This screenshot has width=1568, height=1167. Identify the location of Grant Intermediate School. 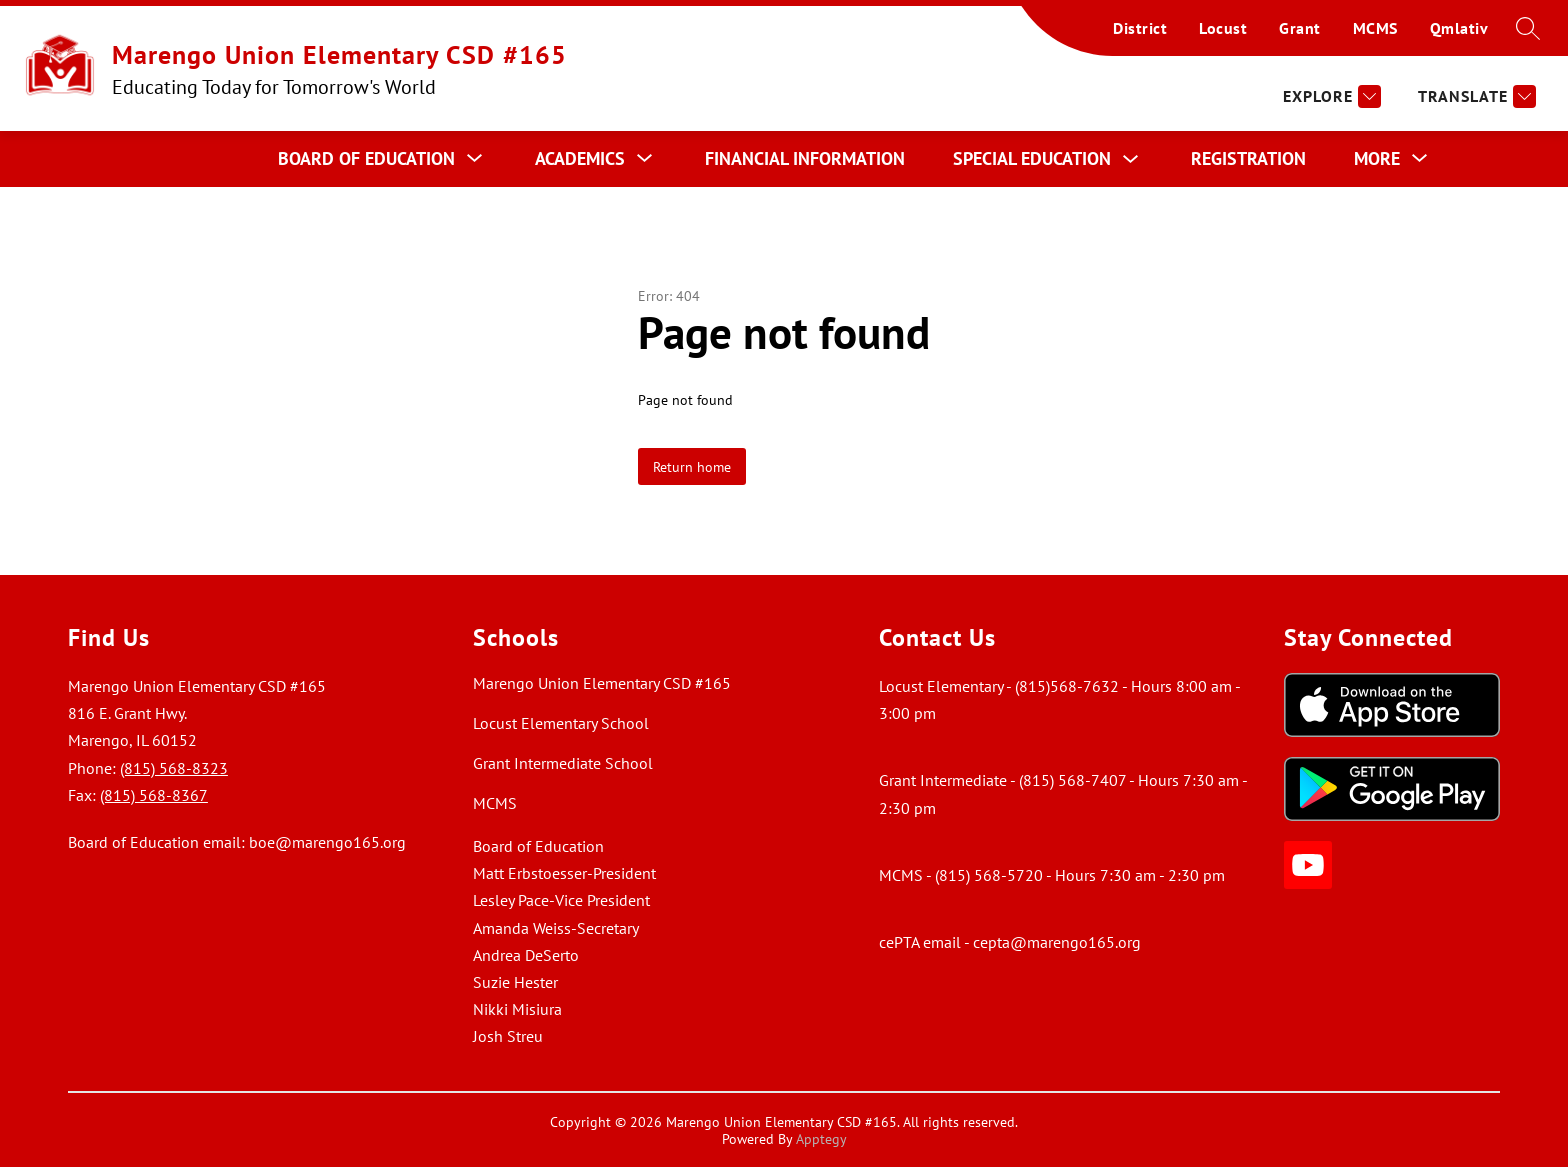
(563, 763).